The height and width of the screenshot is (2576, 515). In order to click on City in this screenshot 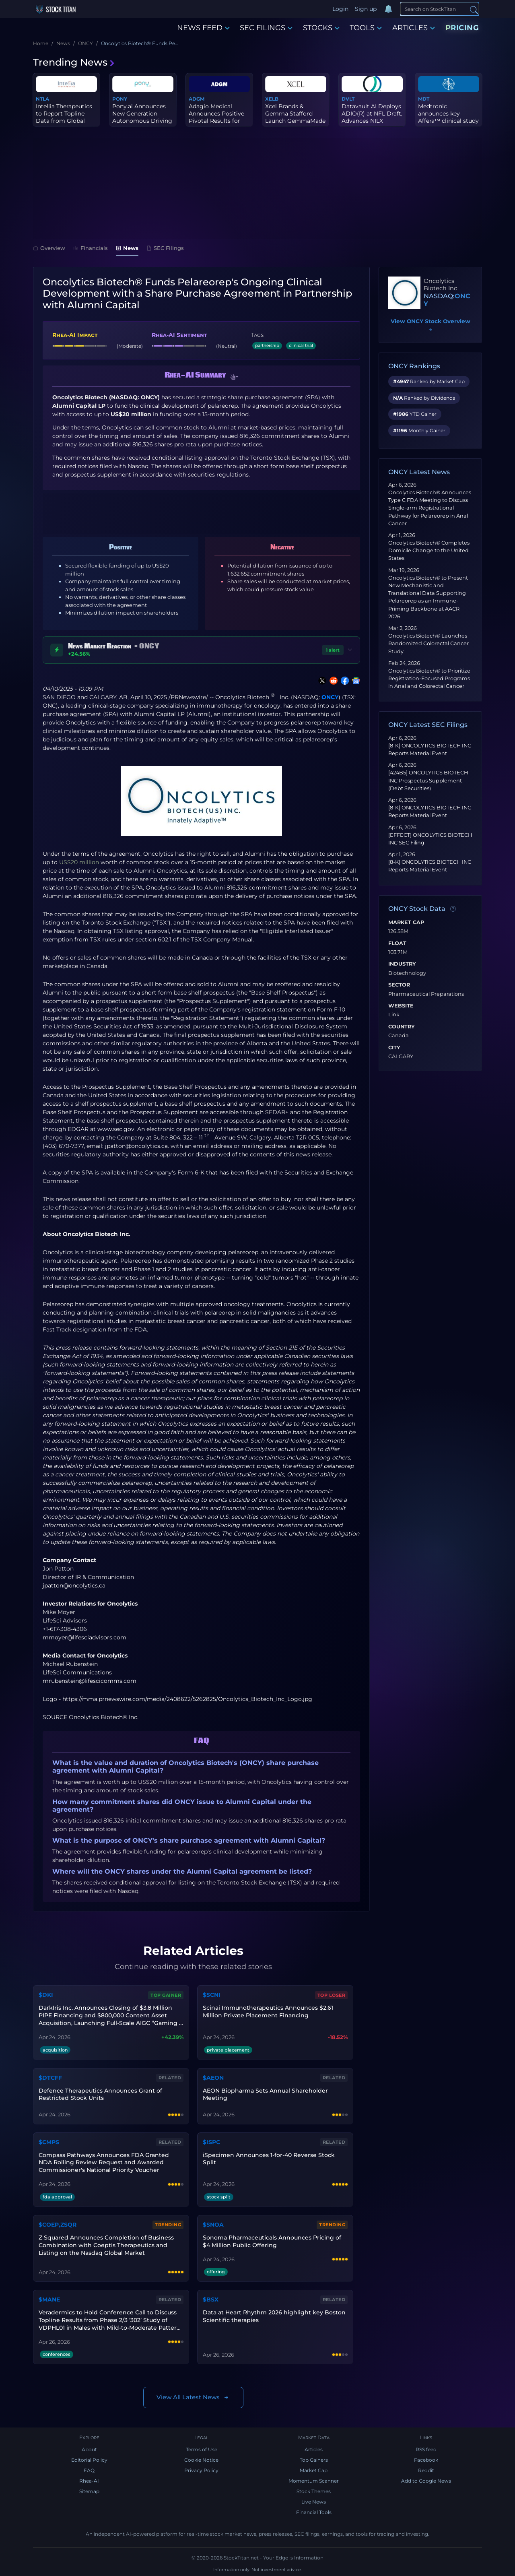, I will do `click(394, 1048)`.